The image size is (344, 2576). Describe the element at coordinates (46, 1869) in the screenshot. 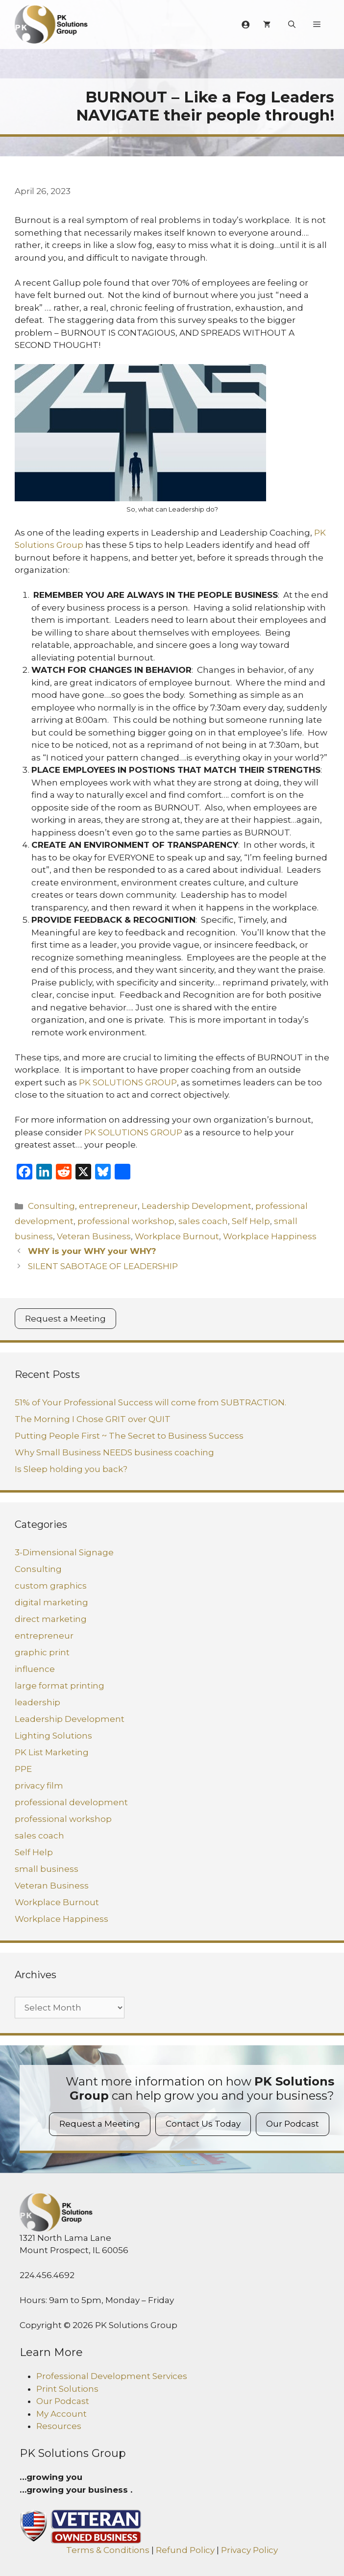

I see `small business` at that location.